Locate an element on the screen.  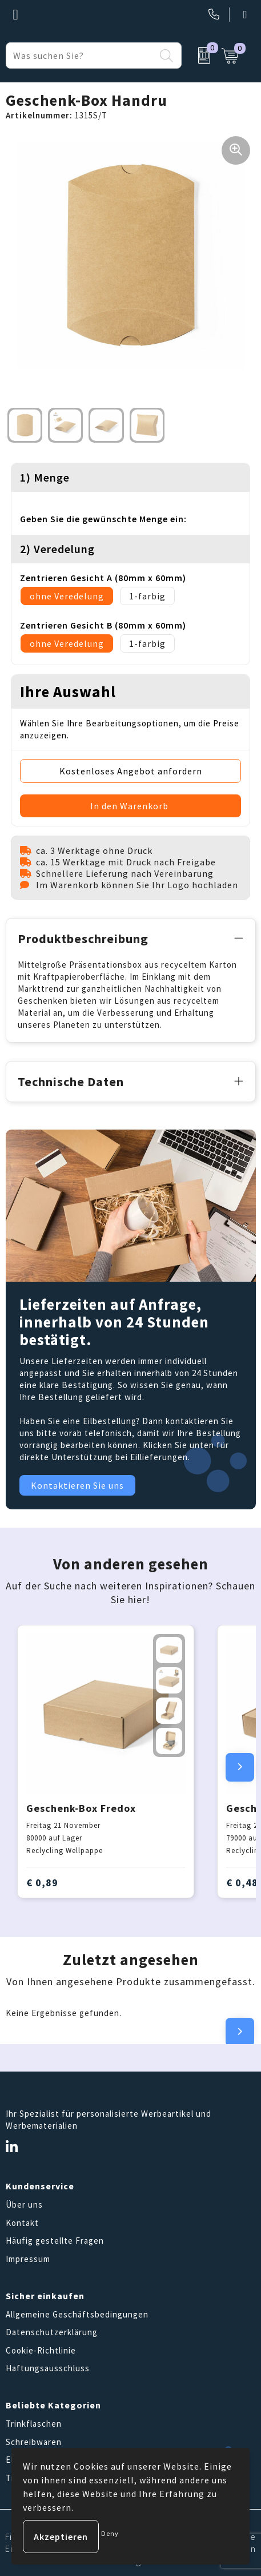
Schreibwaren is located at coordinates (34, 2441).